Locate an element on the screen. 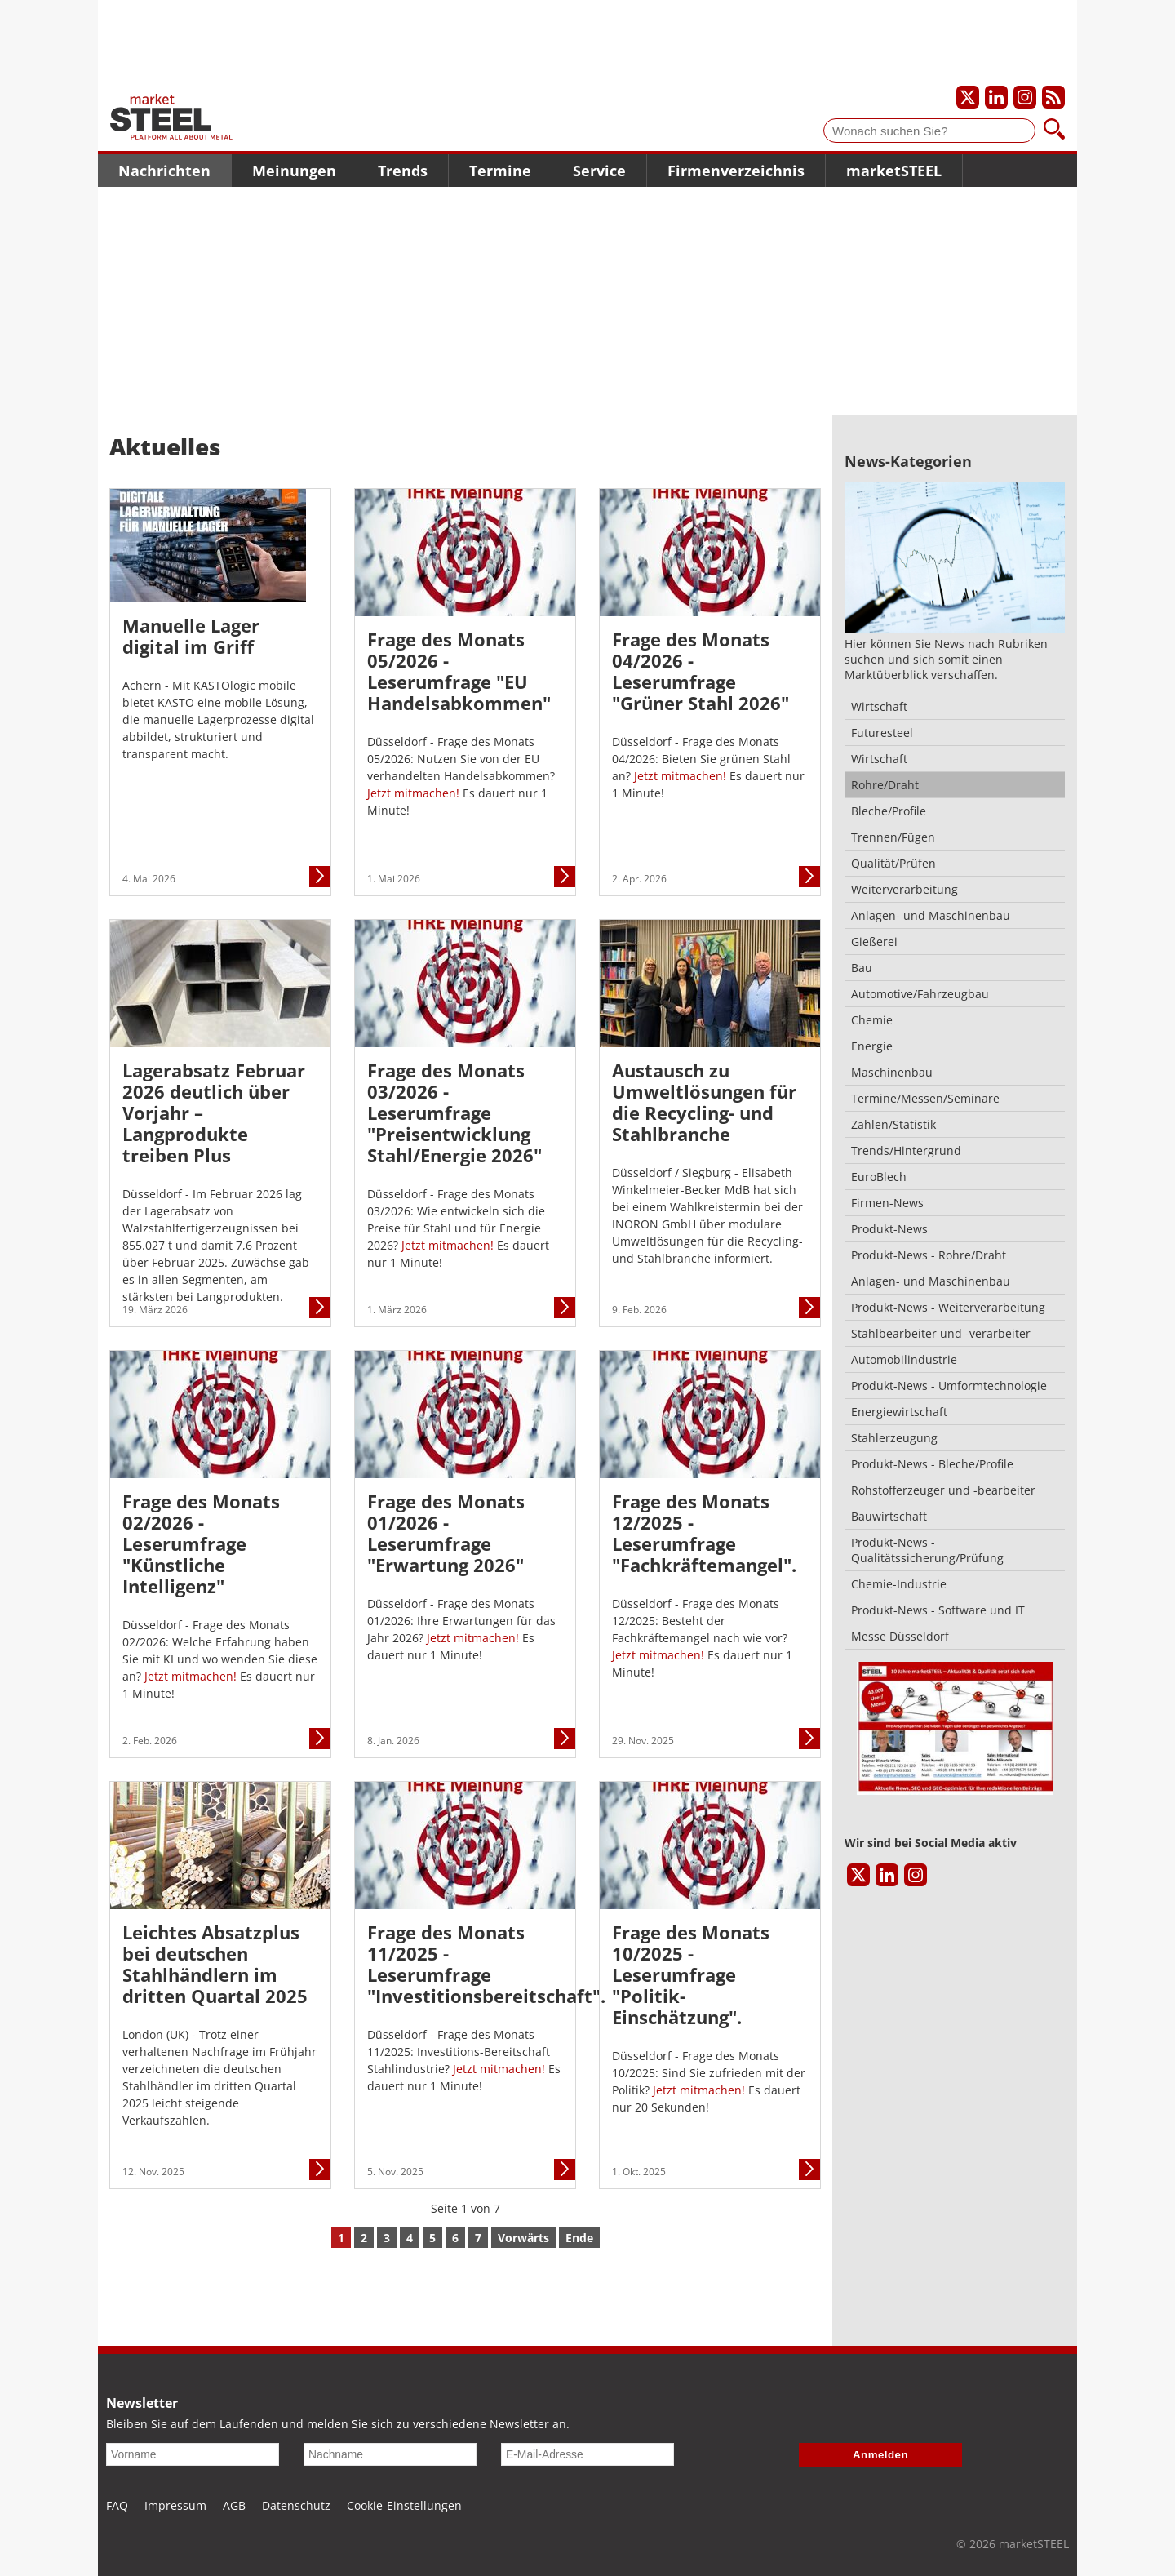 The width and height of the screenshot is (1175, 2576). Frage des Monats 02/2026 - Leserumfrage "Künstliche Intelligenz" is located at coordinates (201, 1543).